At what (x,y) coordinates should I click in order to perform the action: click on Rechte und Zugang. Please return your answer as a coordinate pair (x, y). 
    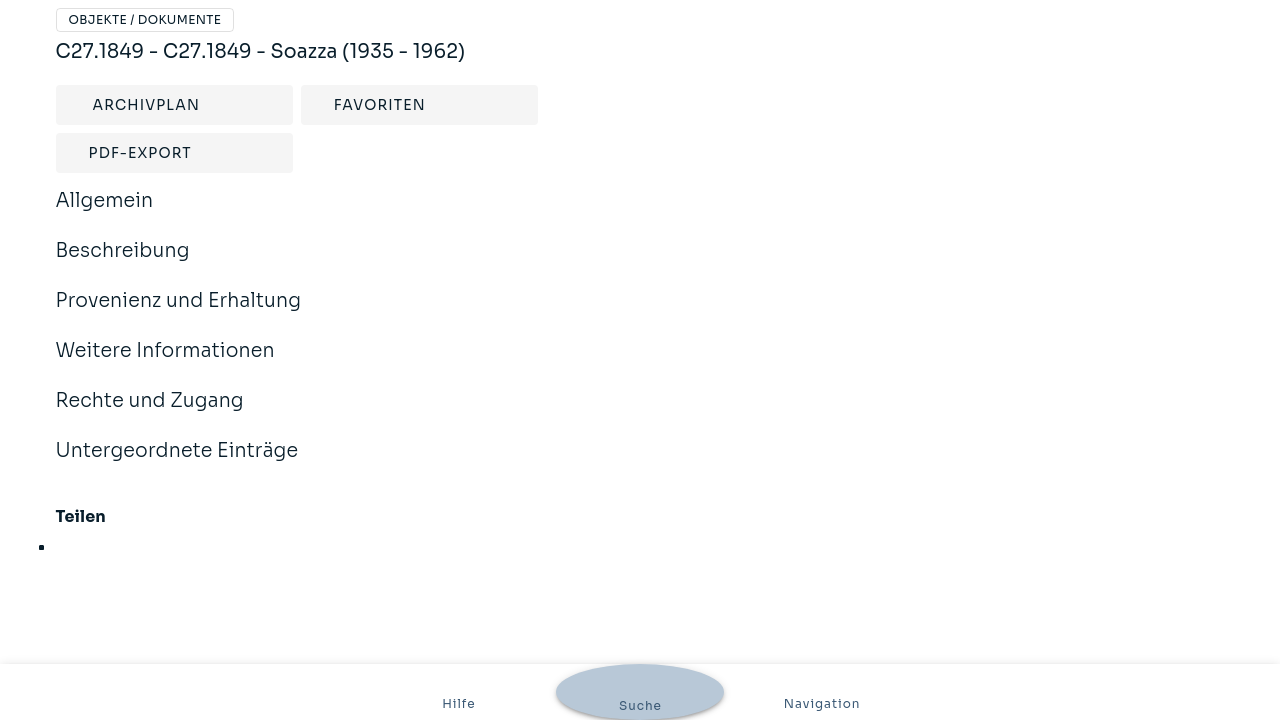
    Looking at the image, I should click on (150, 414).